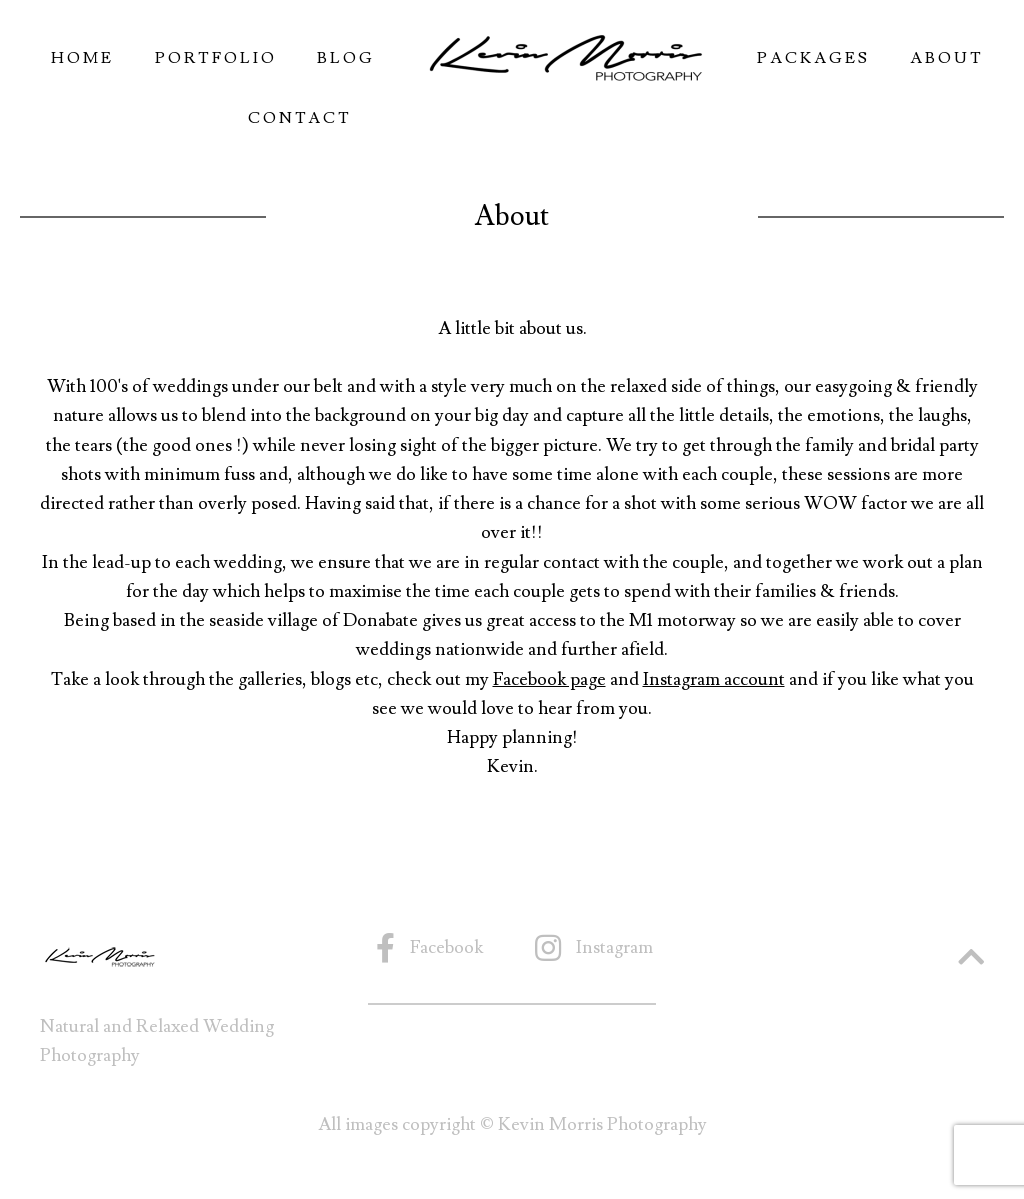 Image resolution: width=1024 pixels, height=1199 pixels. What do you see at coordinates (300, 118) in the screenshot?
I see `Contact` at bounding box center [300, 118].